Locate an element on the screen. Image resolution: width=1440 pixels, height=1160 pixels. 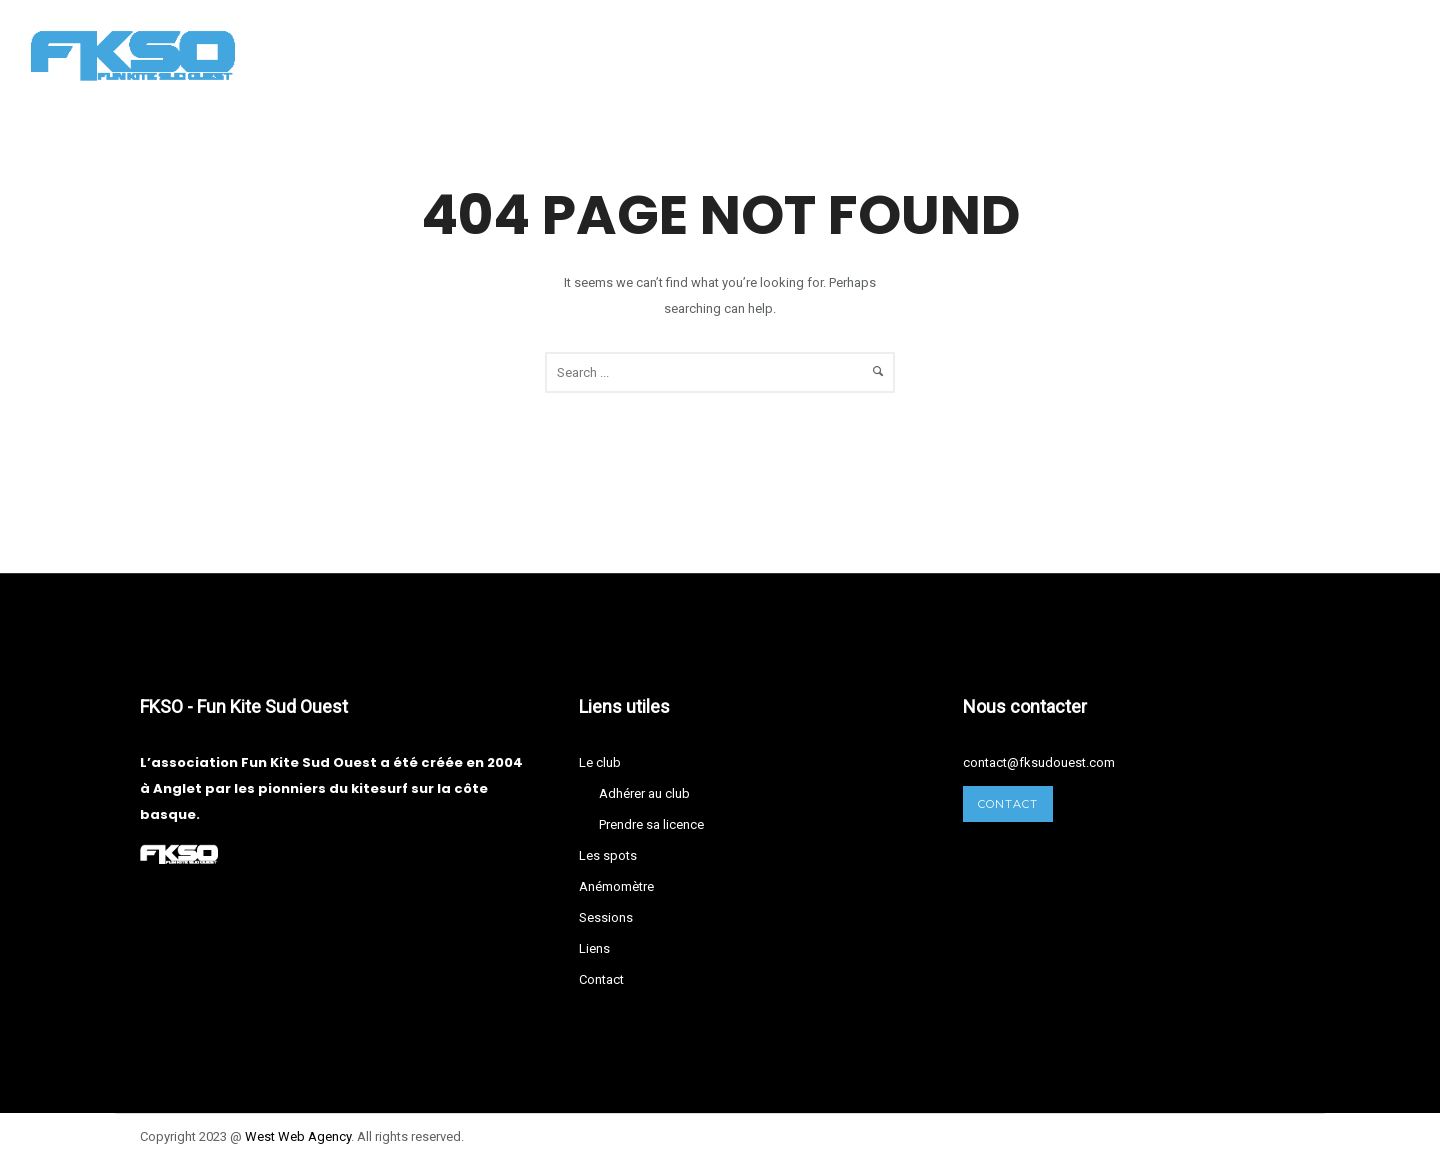
Prendre sa licence is located at coordinates (651, 824).